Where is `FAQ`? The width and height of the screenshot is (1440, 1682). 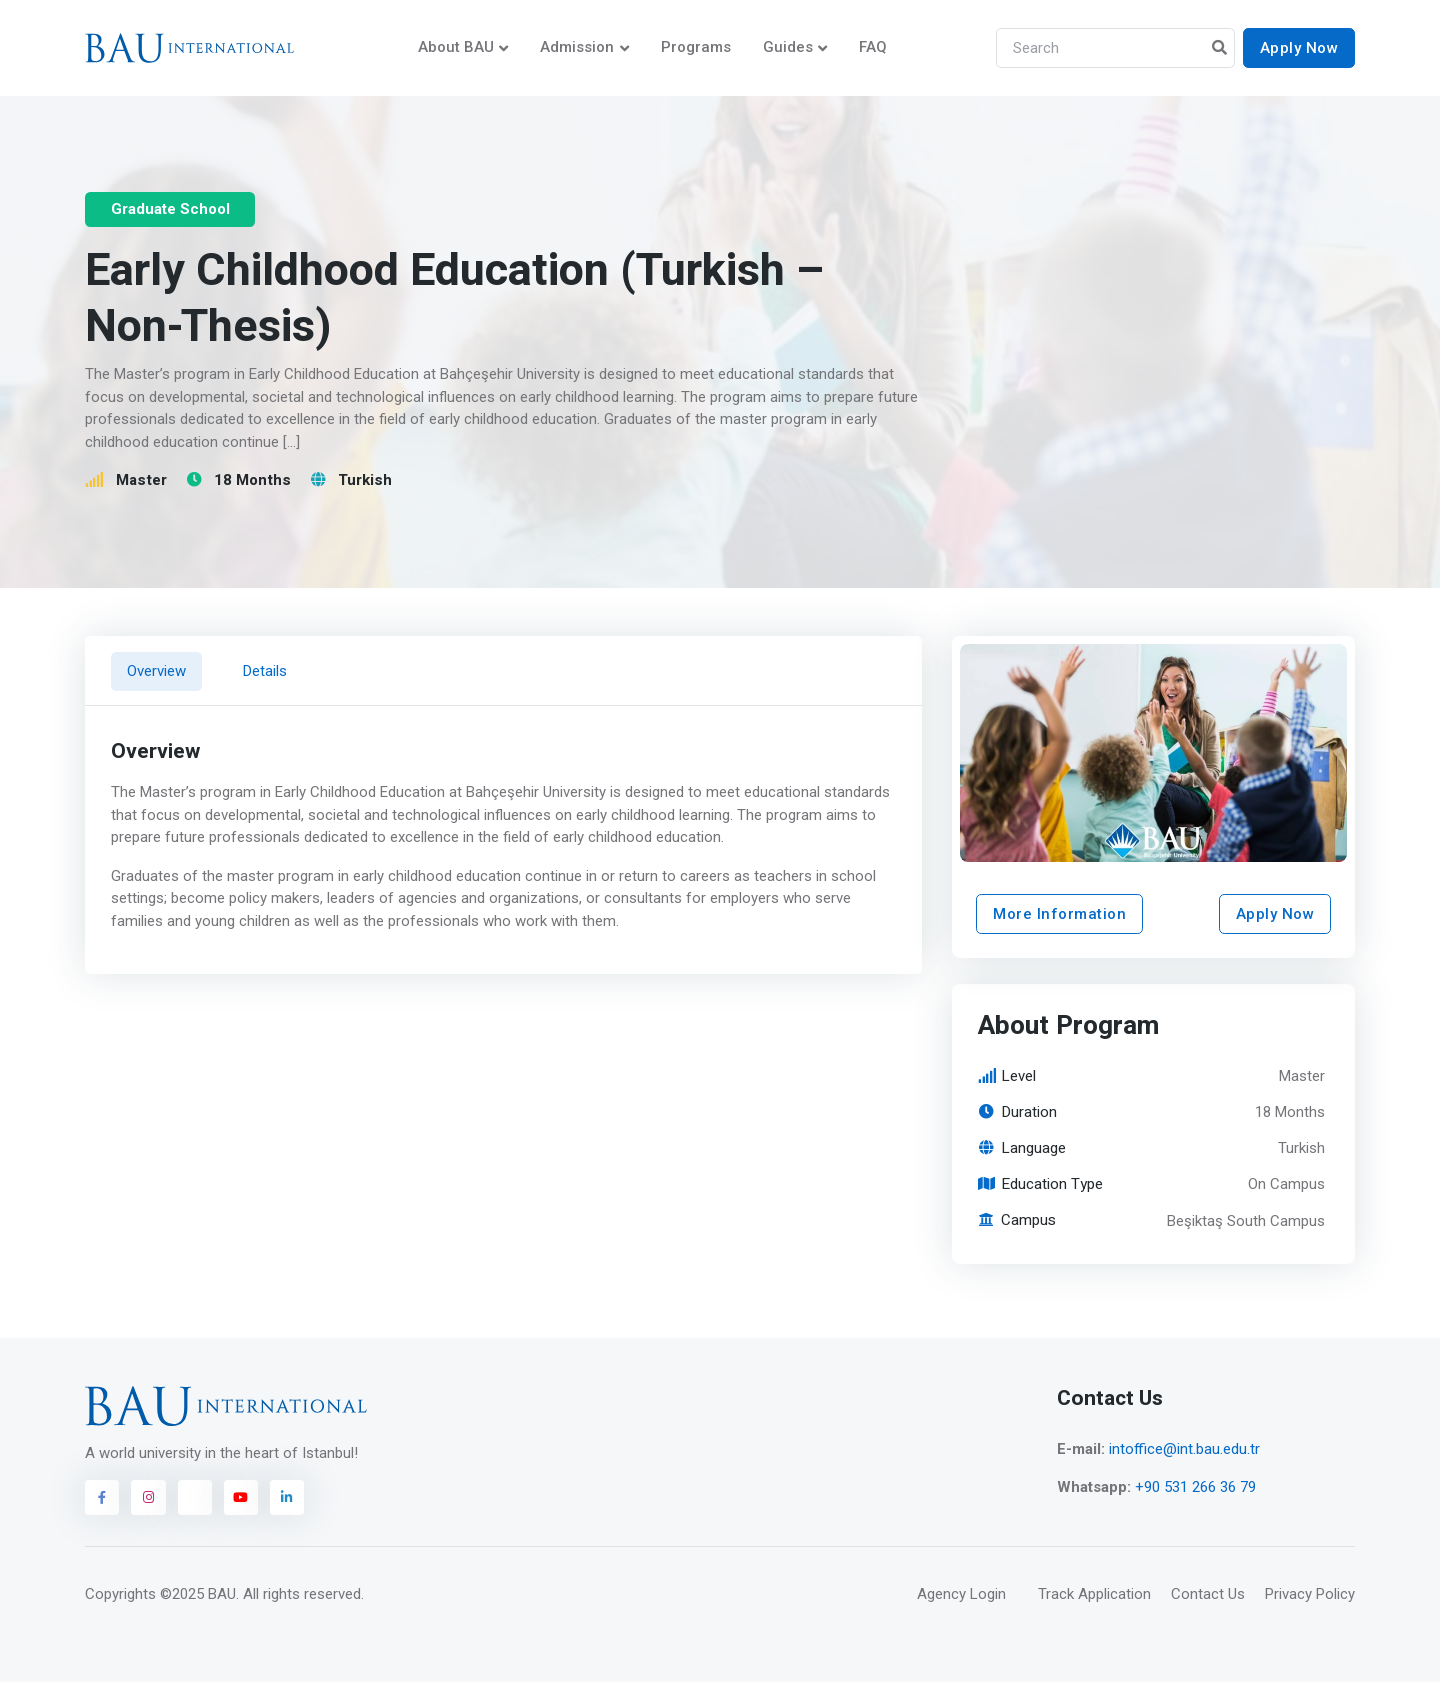 FAQ is located at coordinates (873, 47).